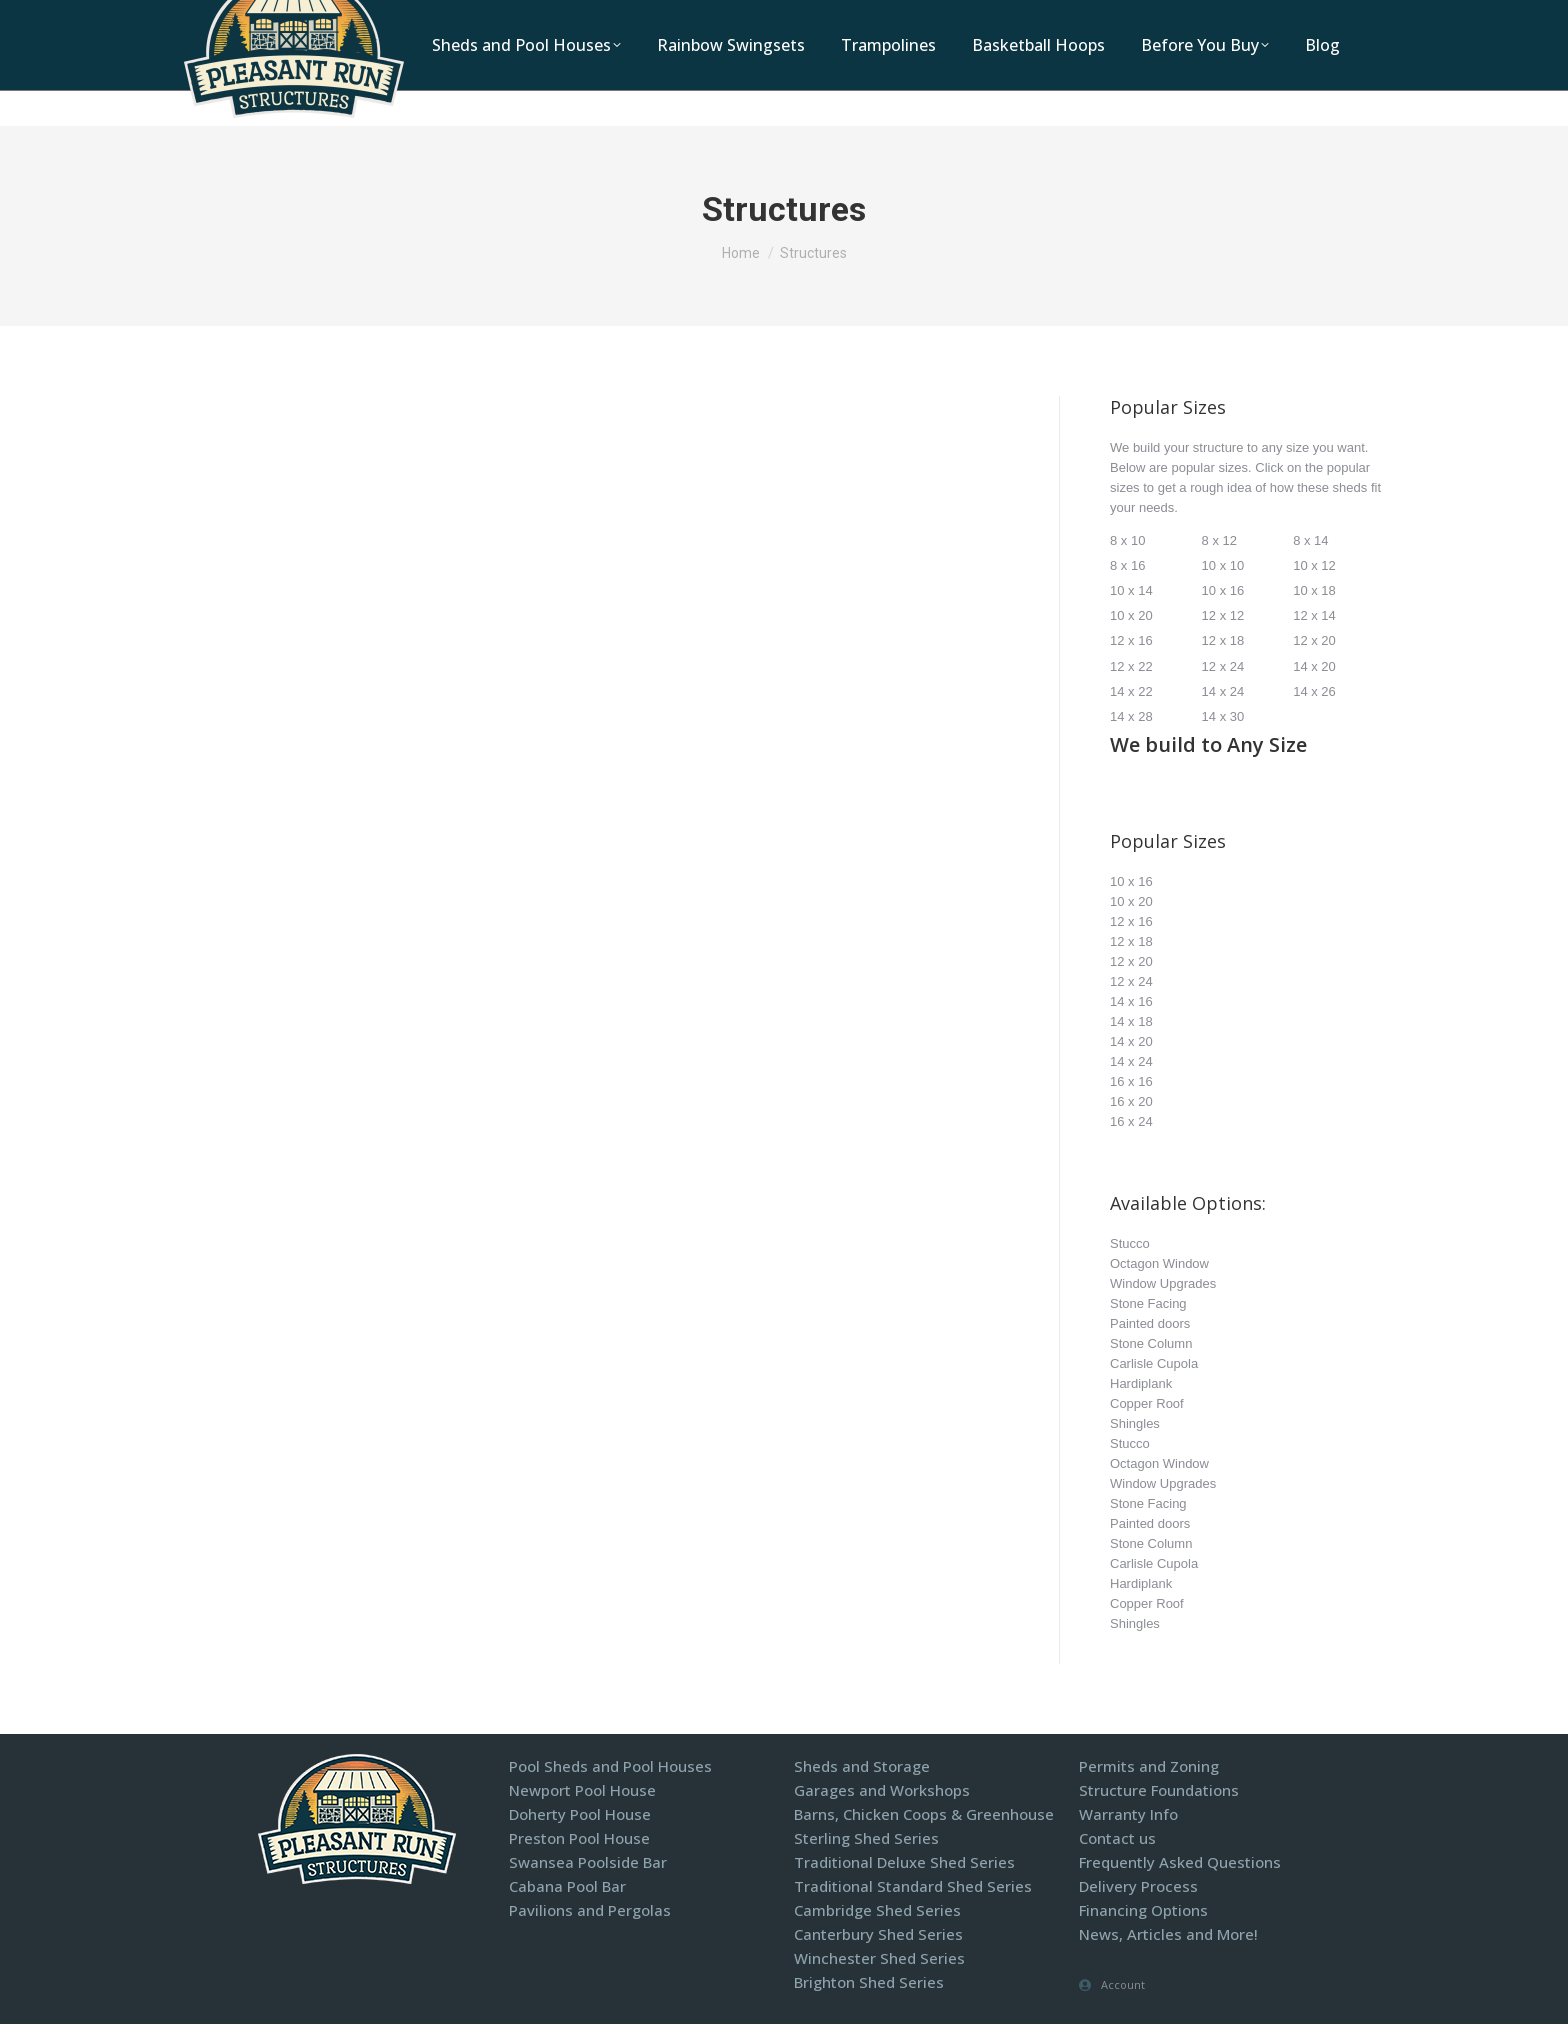 Image resolution: width=1568 pixels, height=2024 pixels. Describe the element at coordinates (1131, 716) in the screenshot. I see `14 x 28` at that location.